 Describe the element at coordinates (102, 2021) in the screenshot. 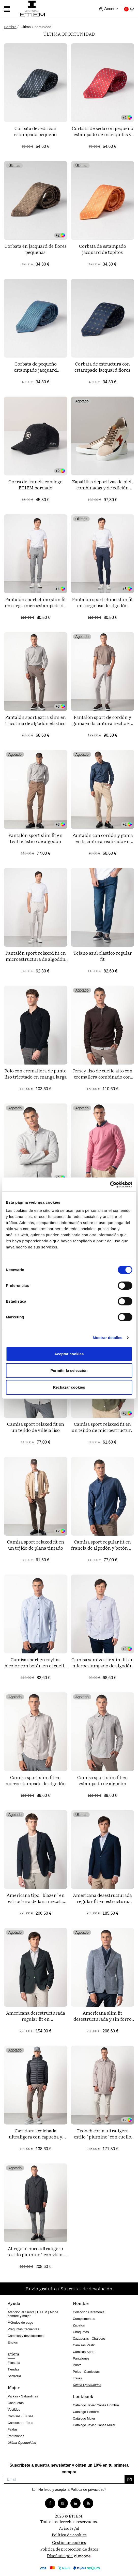

I see `Americana slim fit desestructurada y sin forro en un tejido tipo punto de estructura bicolor` at that location.